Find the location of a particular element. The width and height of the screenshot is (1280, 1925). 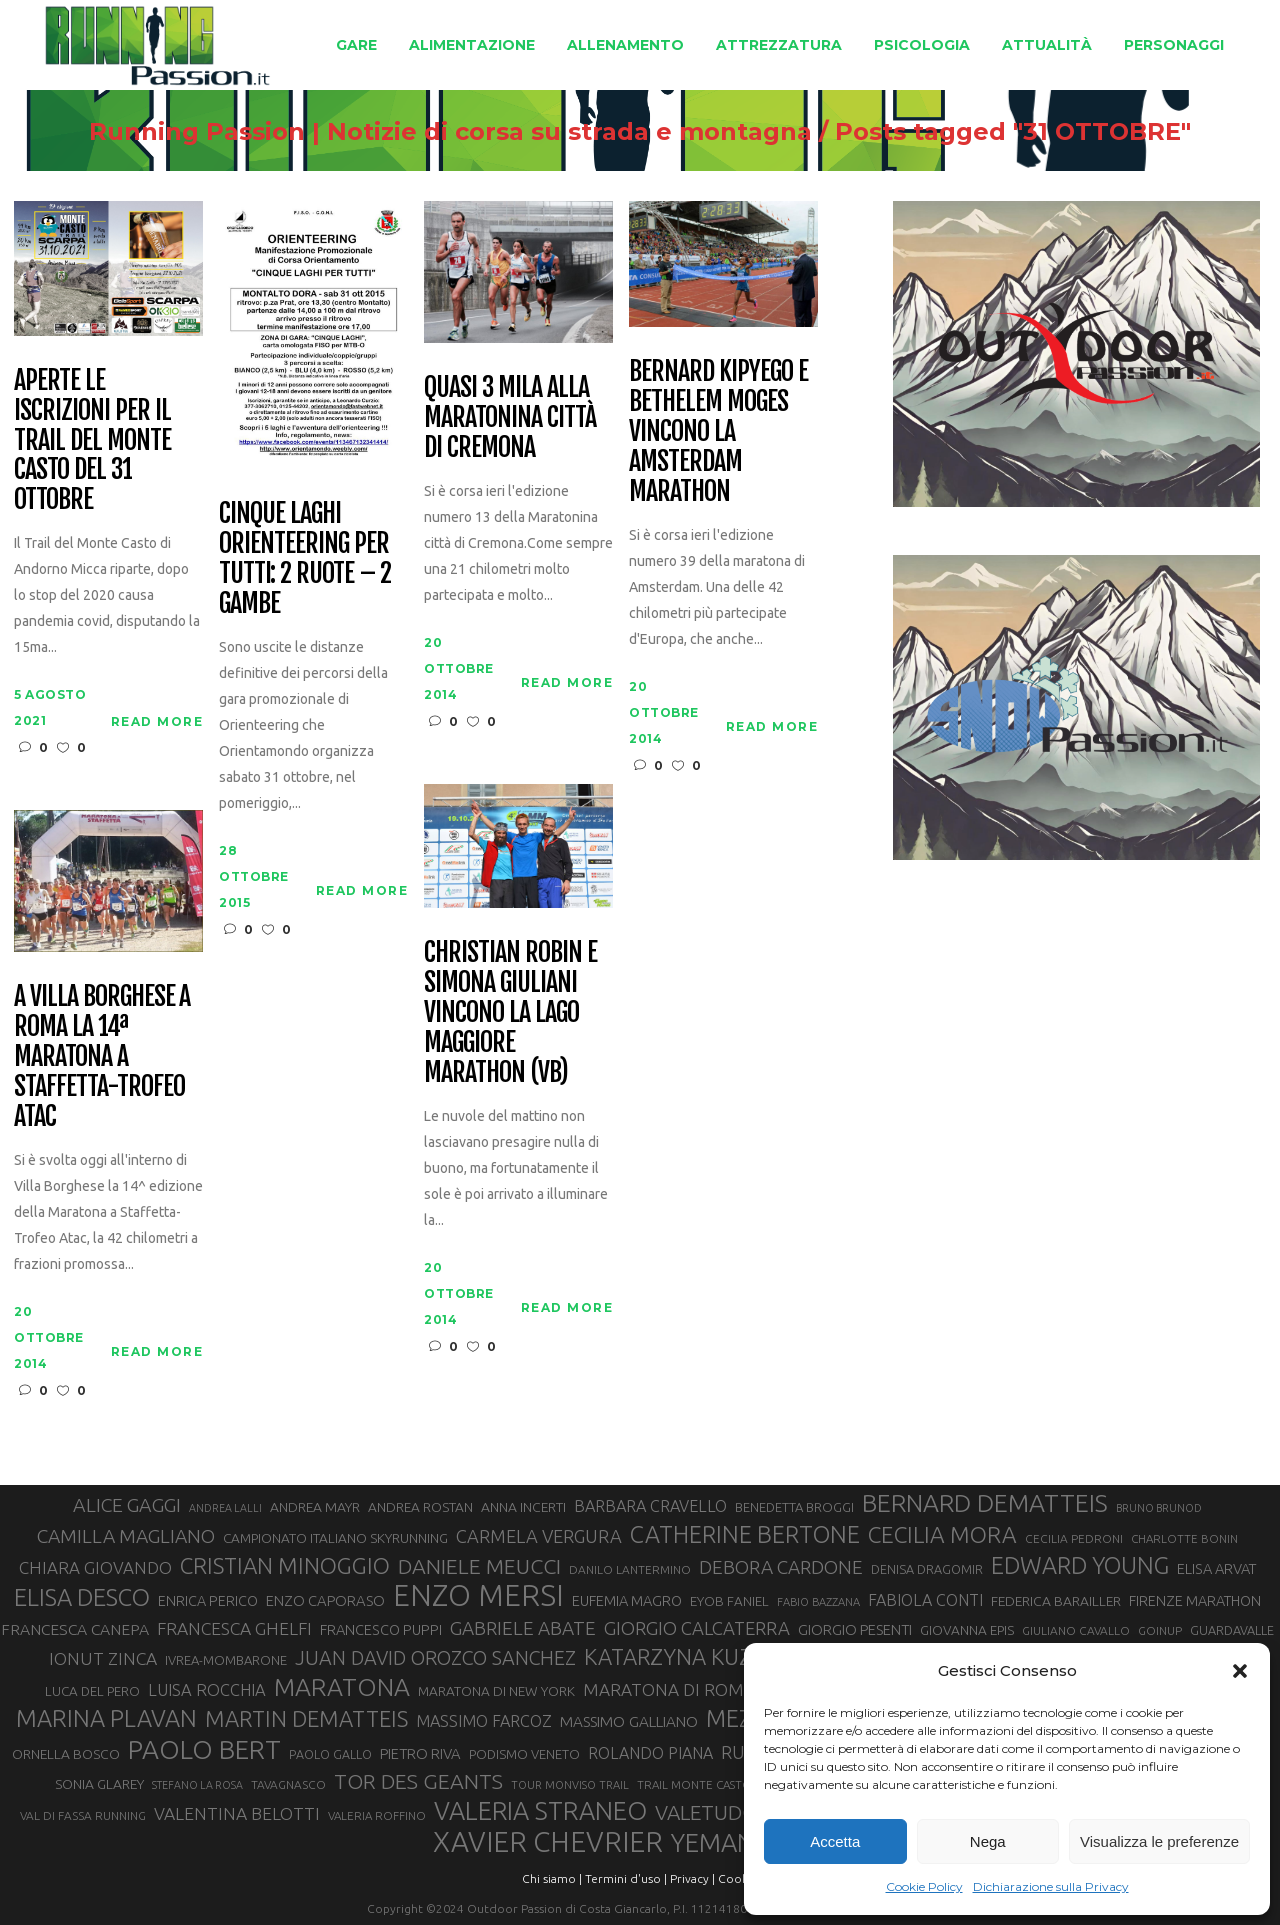

Cookie Policy is located at coordinates (924, 1886).